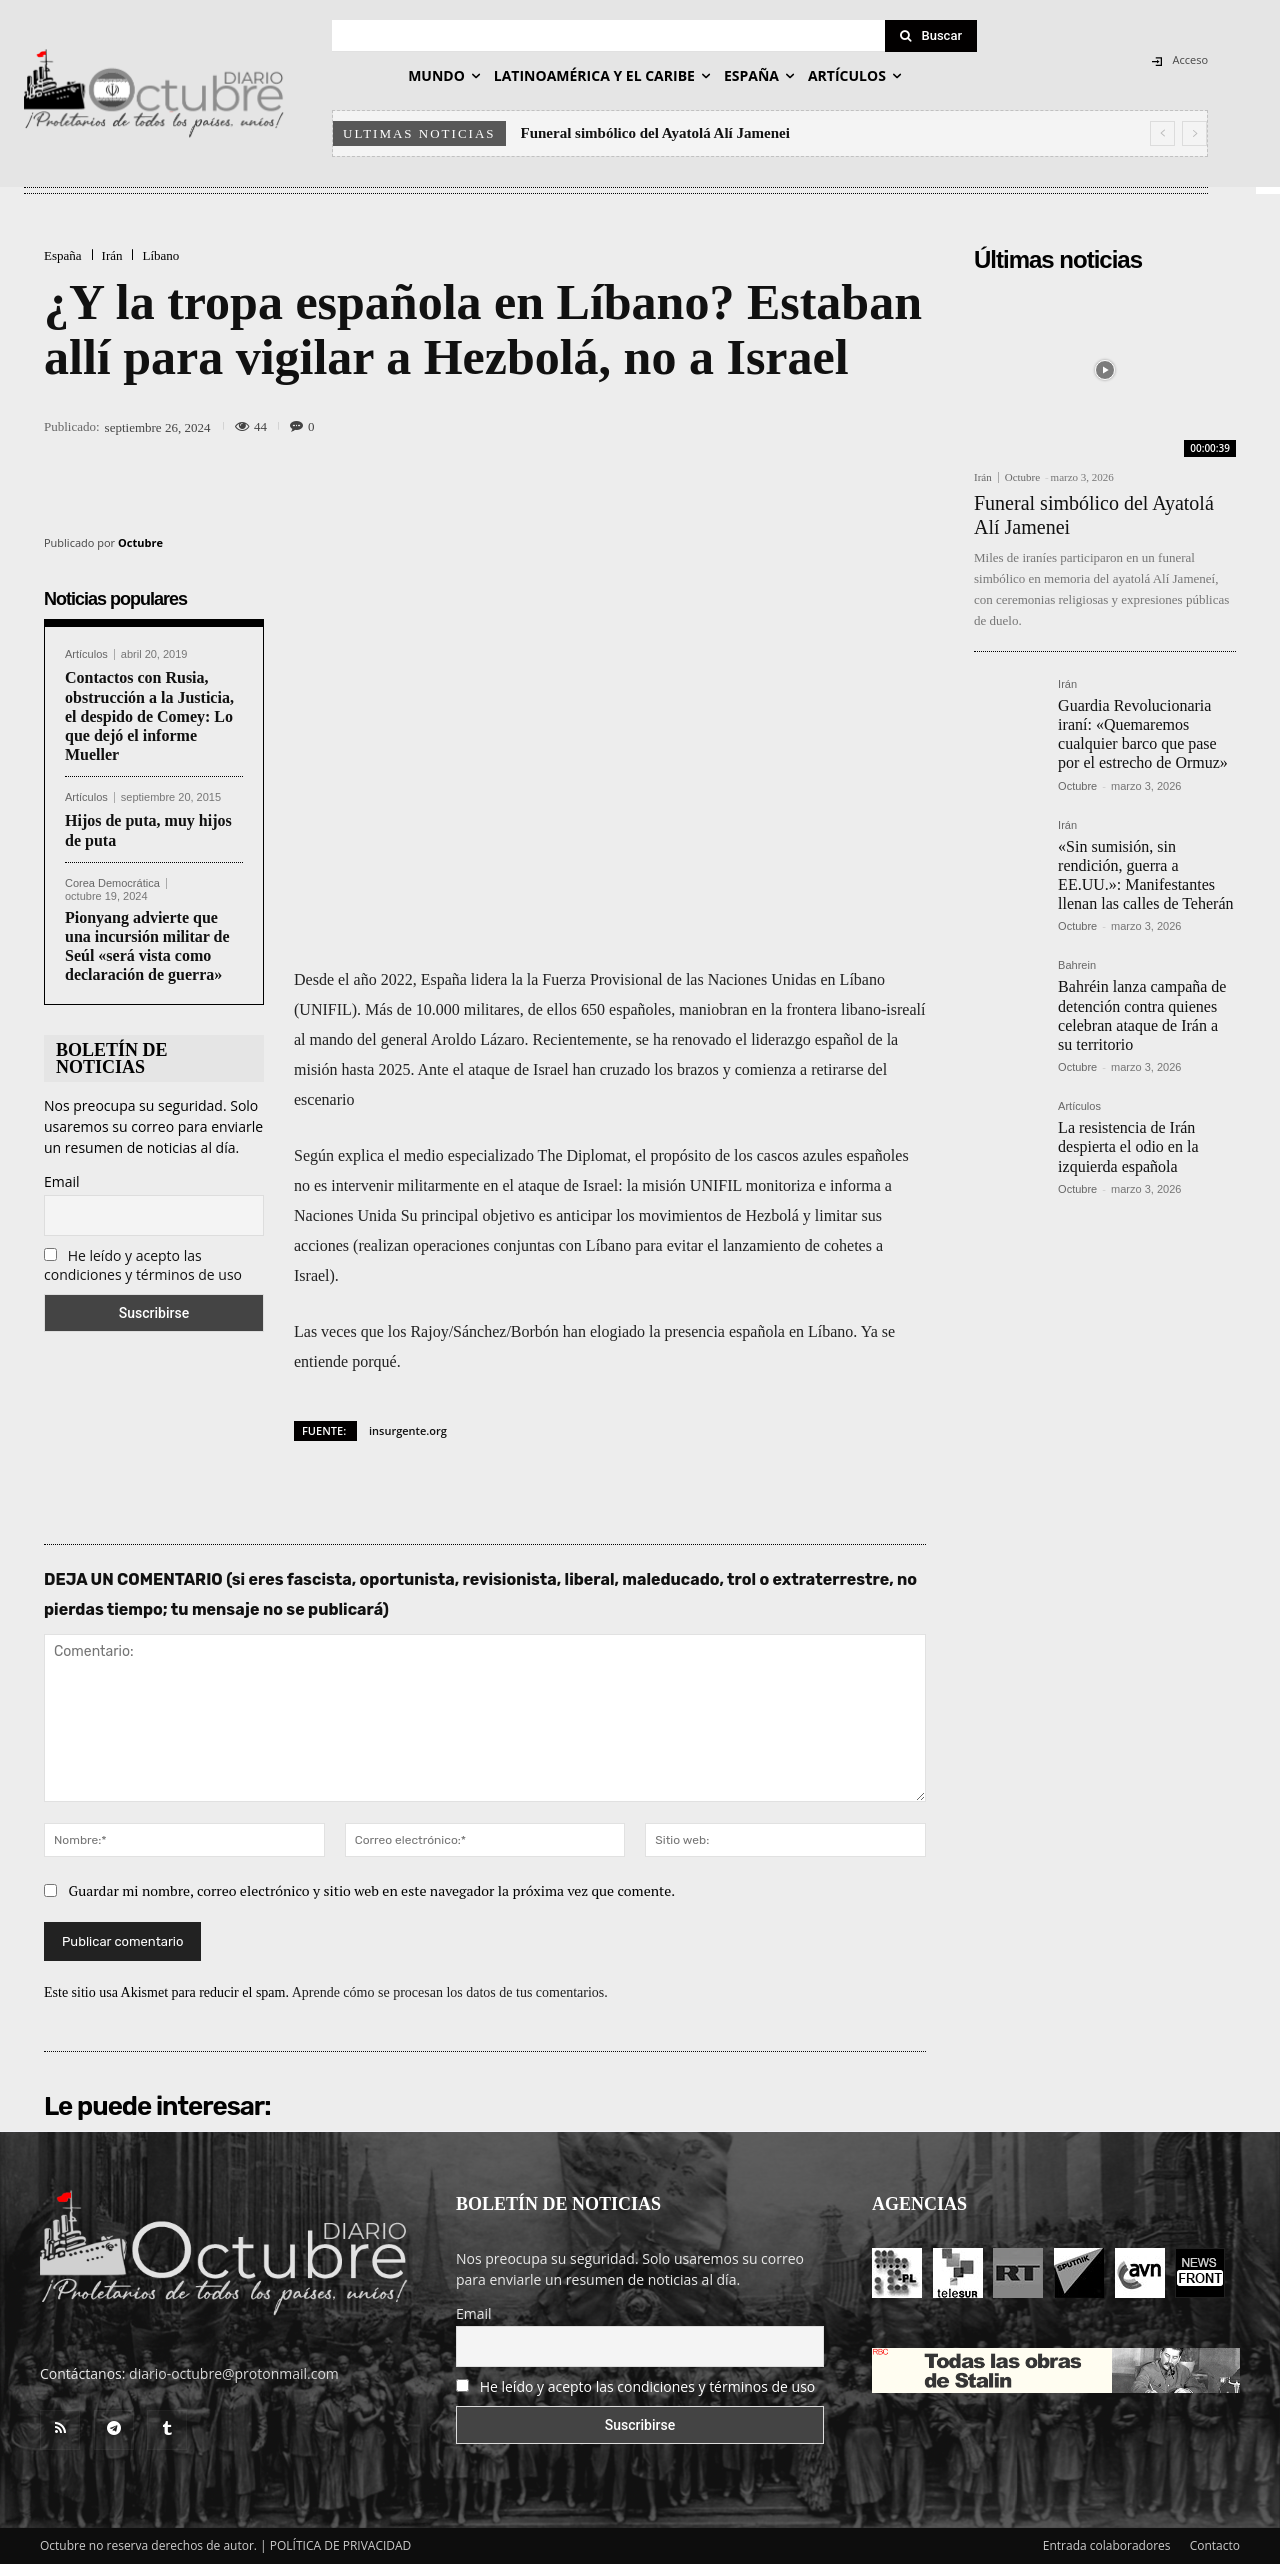 This screenshot has width=1280, height=2564. What do you see at coordinates (112, 255) in the screenshot?
I see `Irán` at bounding box center [112, 255].